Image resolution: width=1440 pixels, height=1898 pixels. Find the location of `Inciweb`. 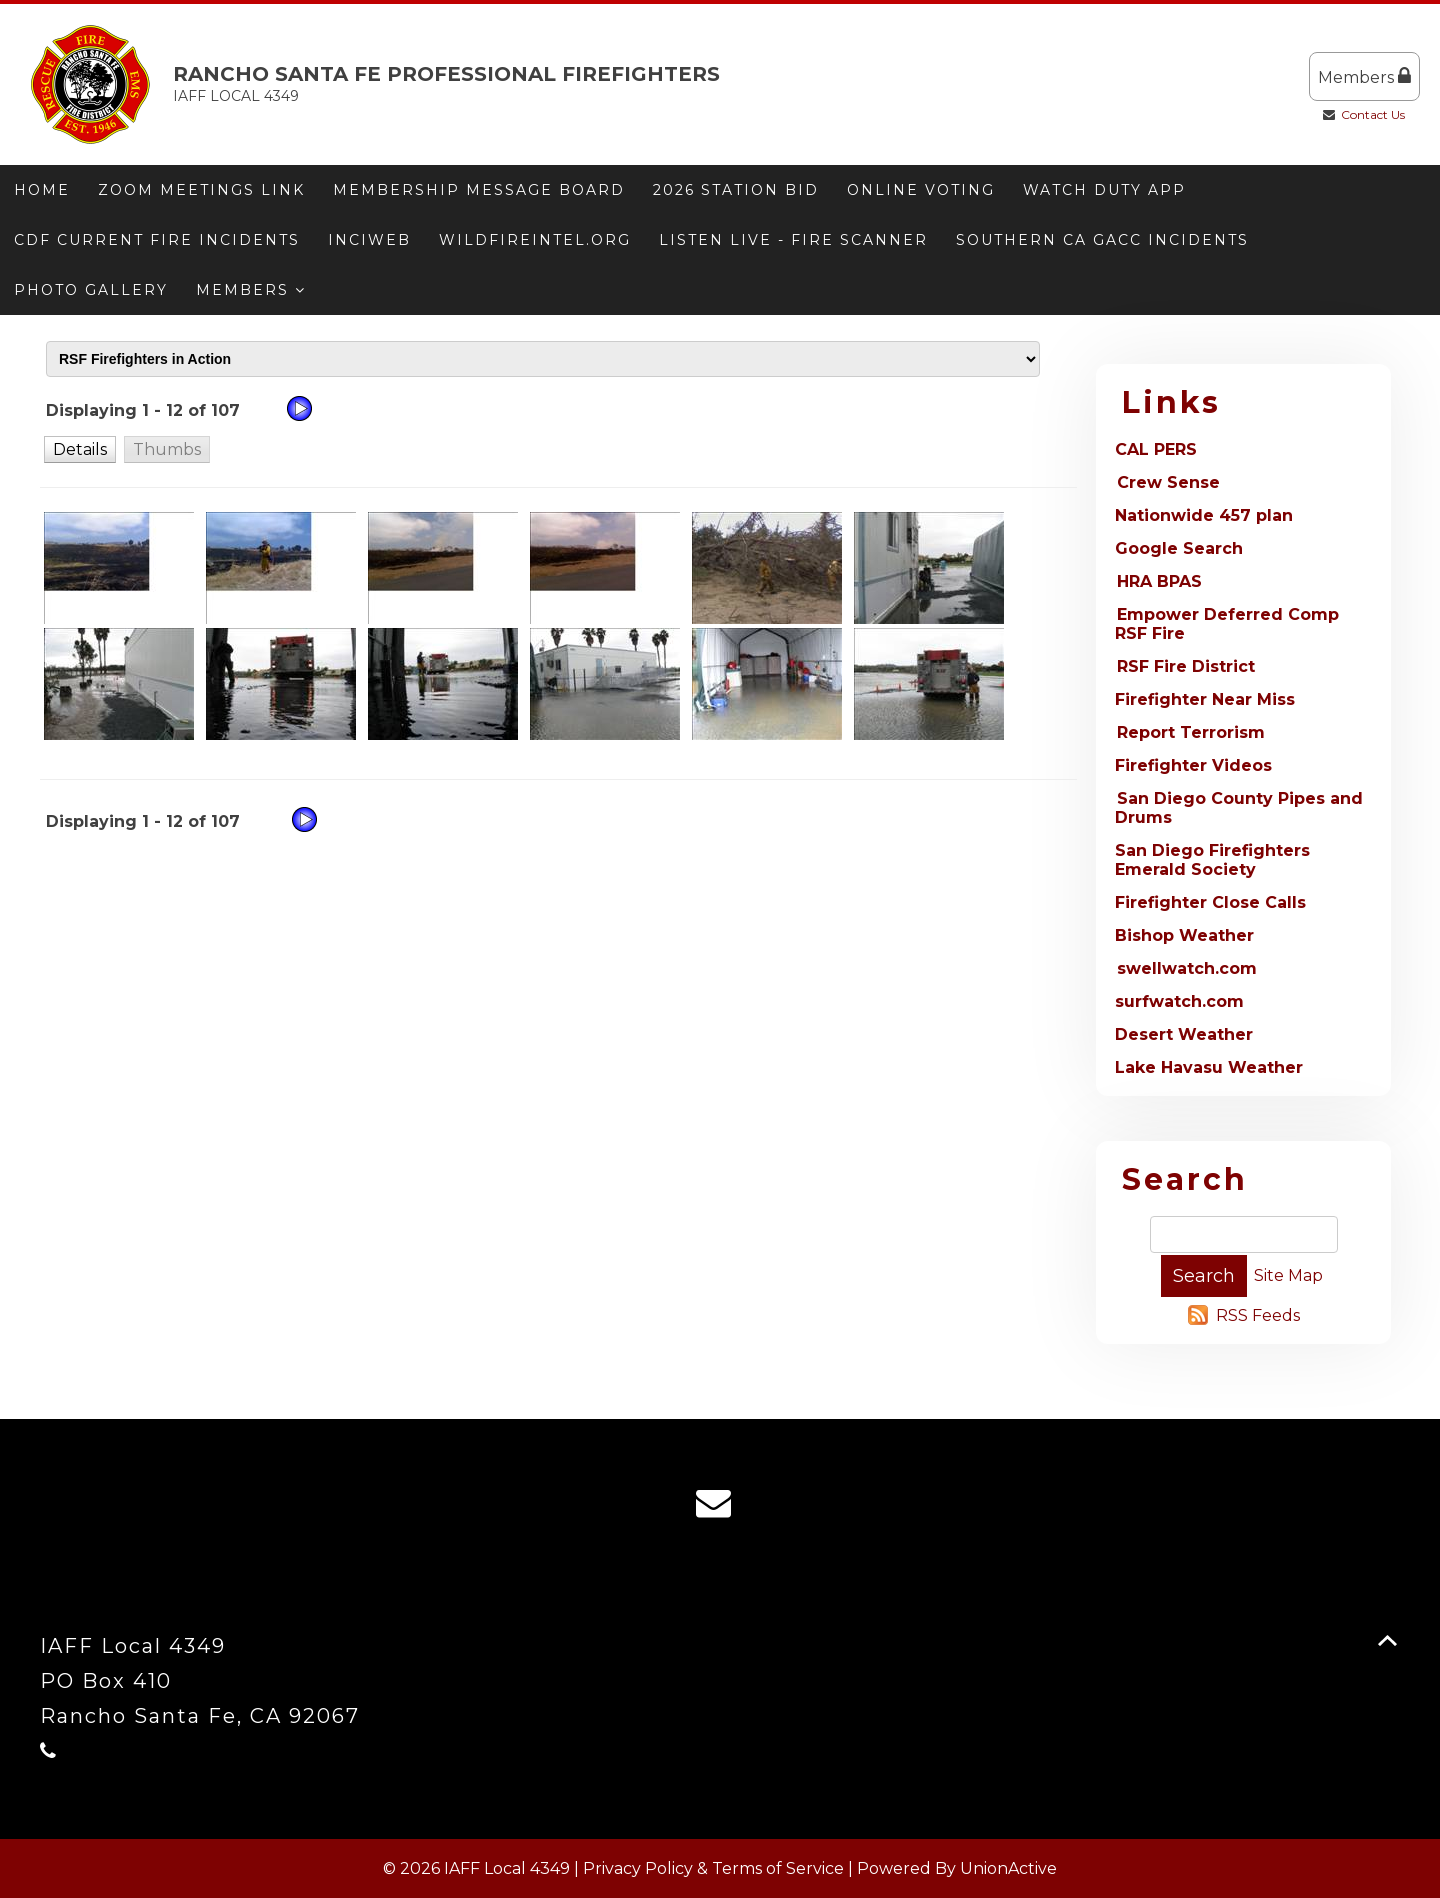

Inciweb is located at coordinates (369, 240).